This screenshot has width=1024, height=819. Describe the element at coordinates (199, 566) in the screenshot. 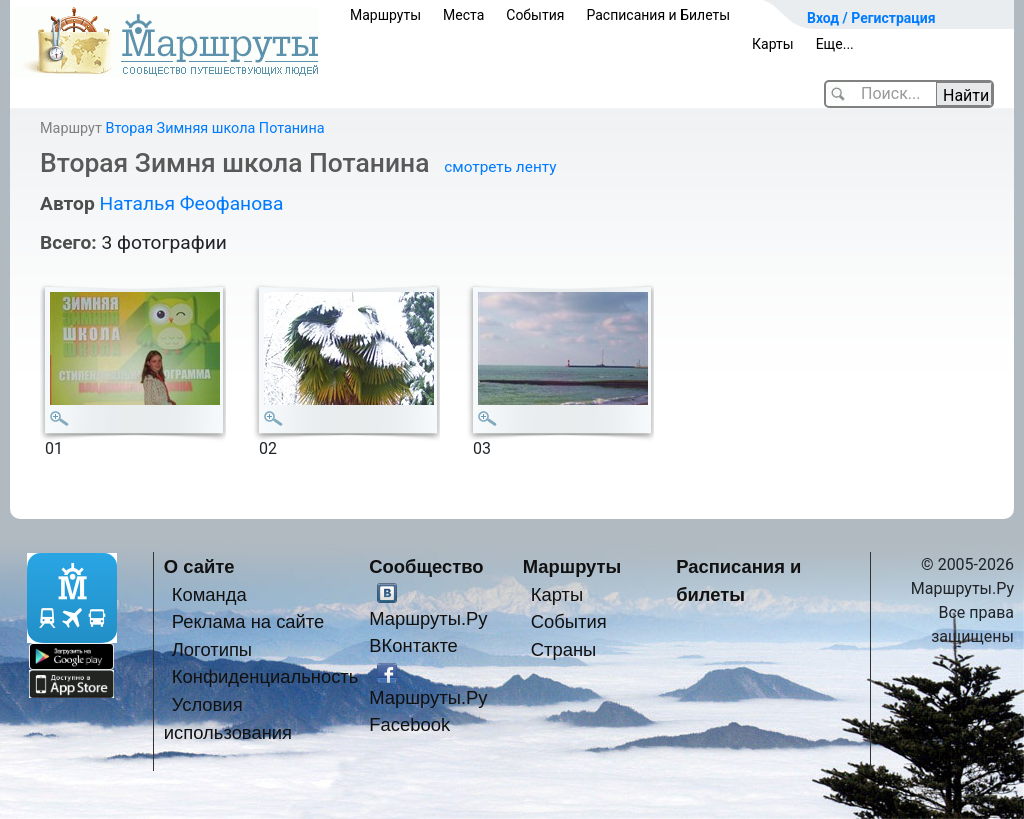

I see `О сайте` at that location.